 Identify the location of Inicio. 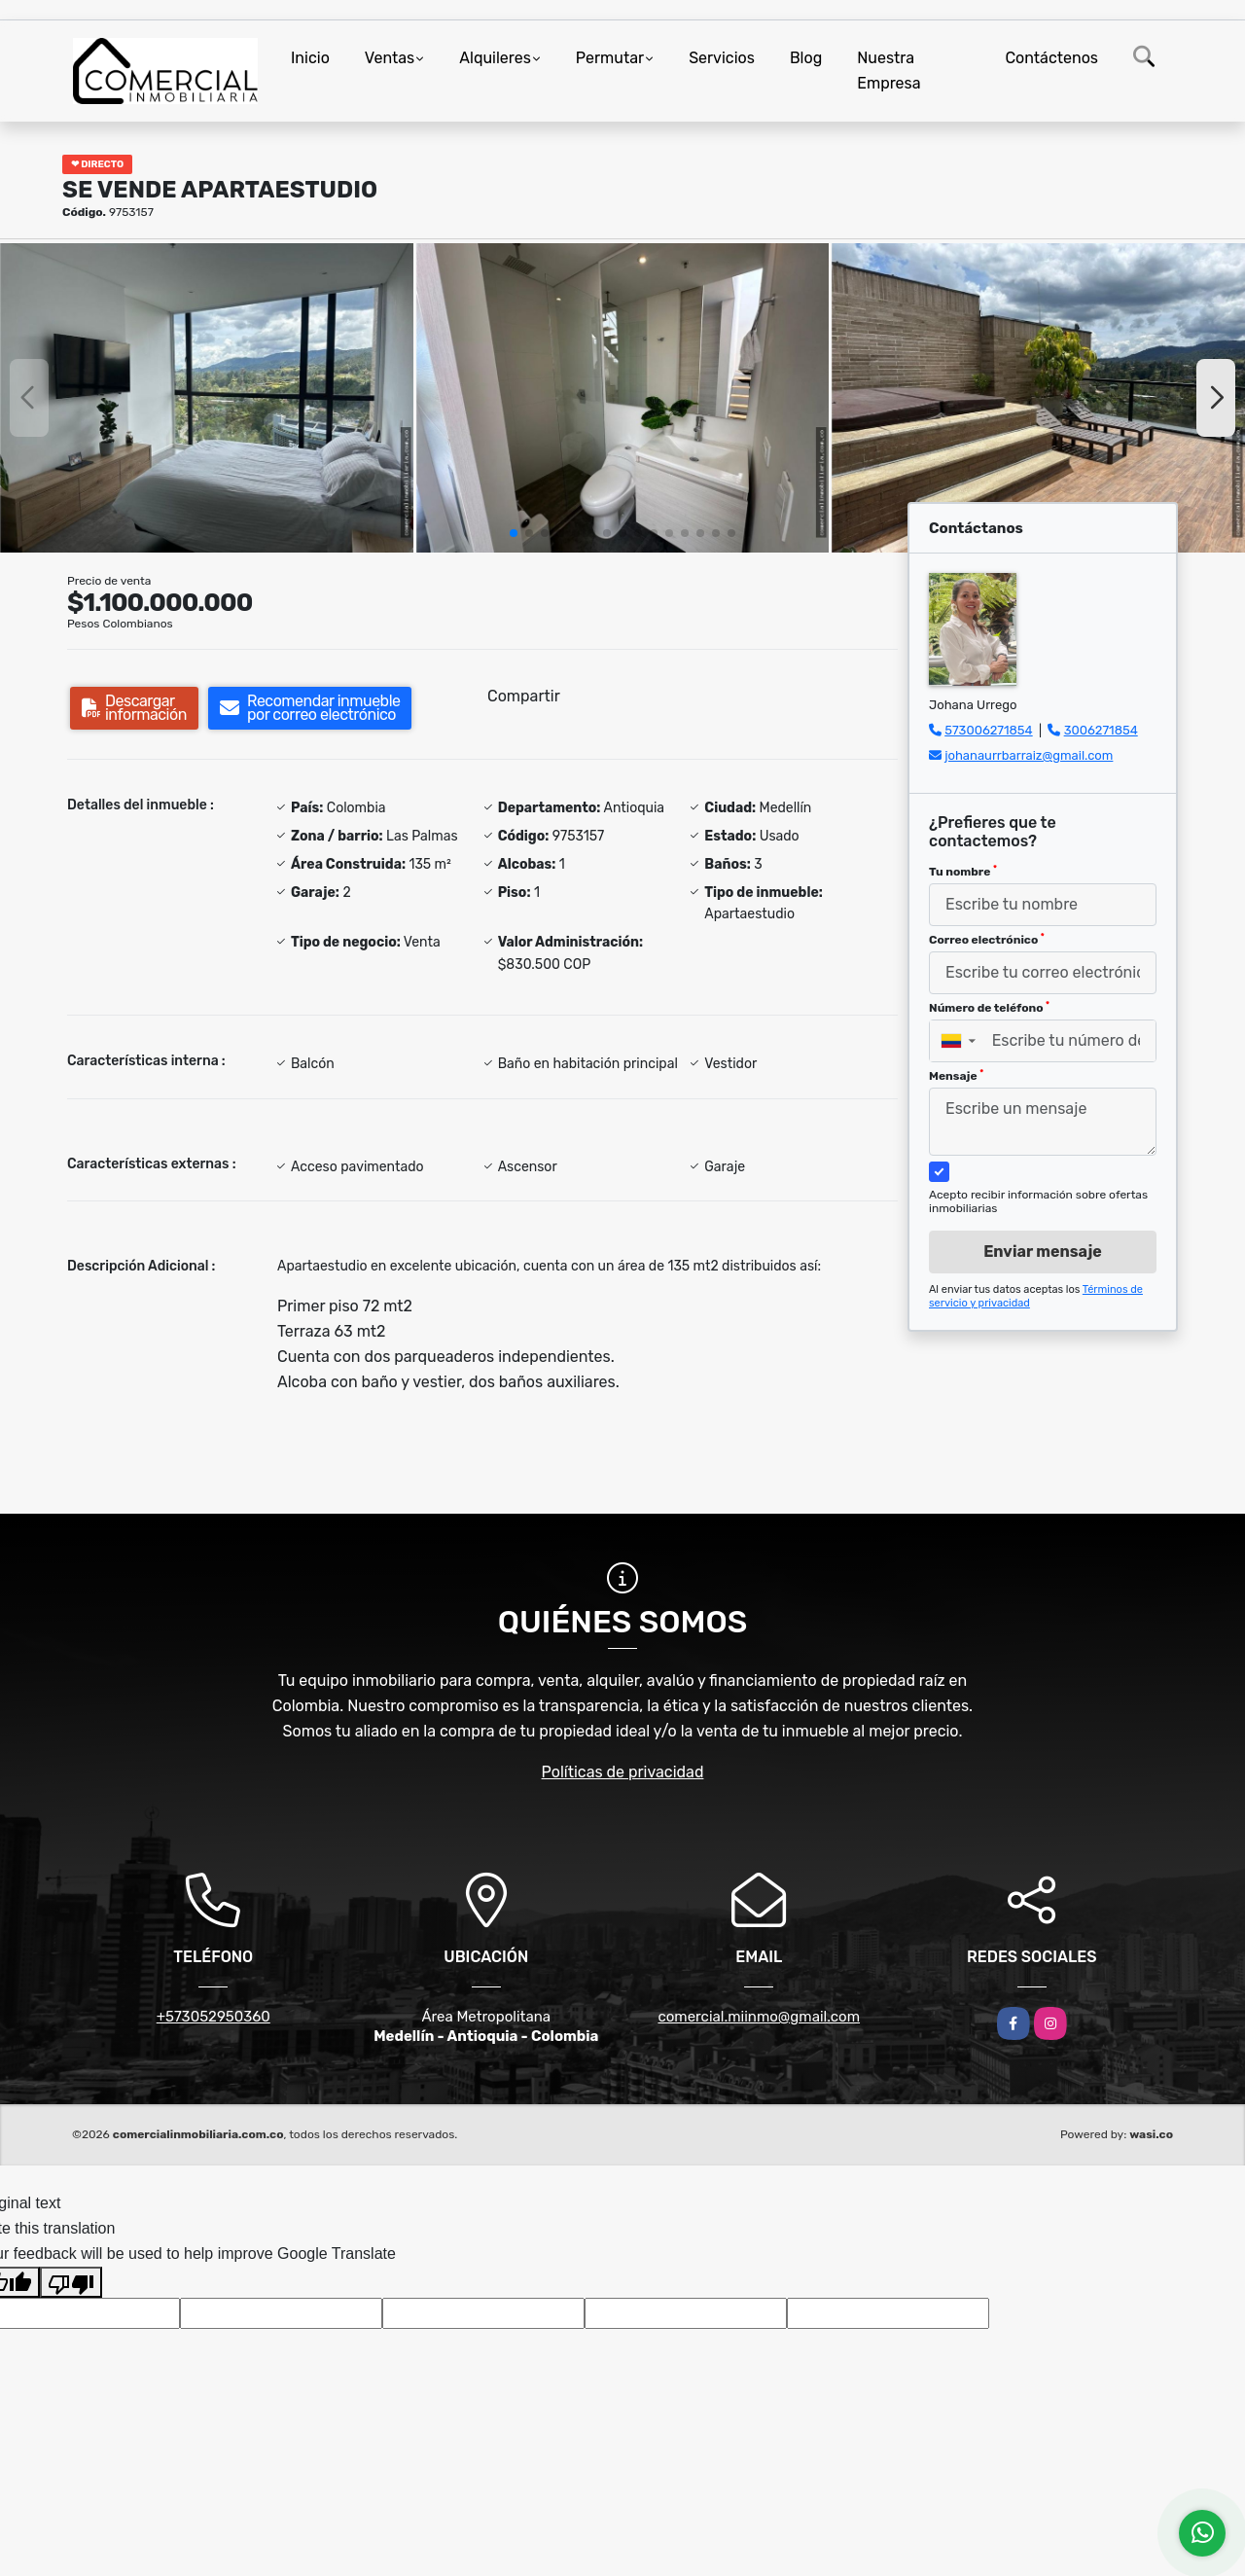
(310, 58).